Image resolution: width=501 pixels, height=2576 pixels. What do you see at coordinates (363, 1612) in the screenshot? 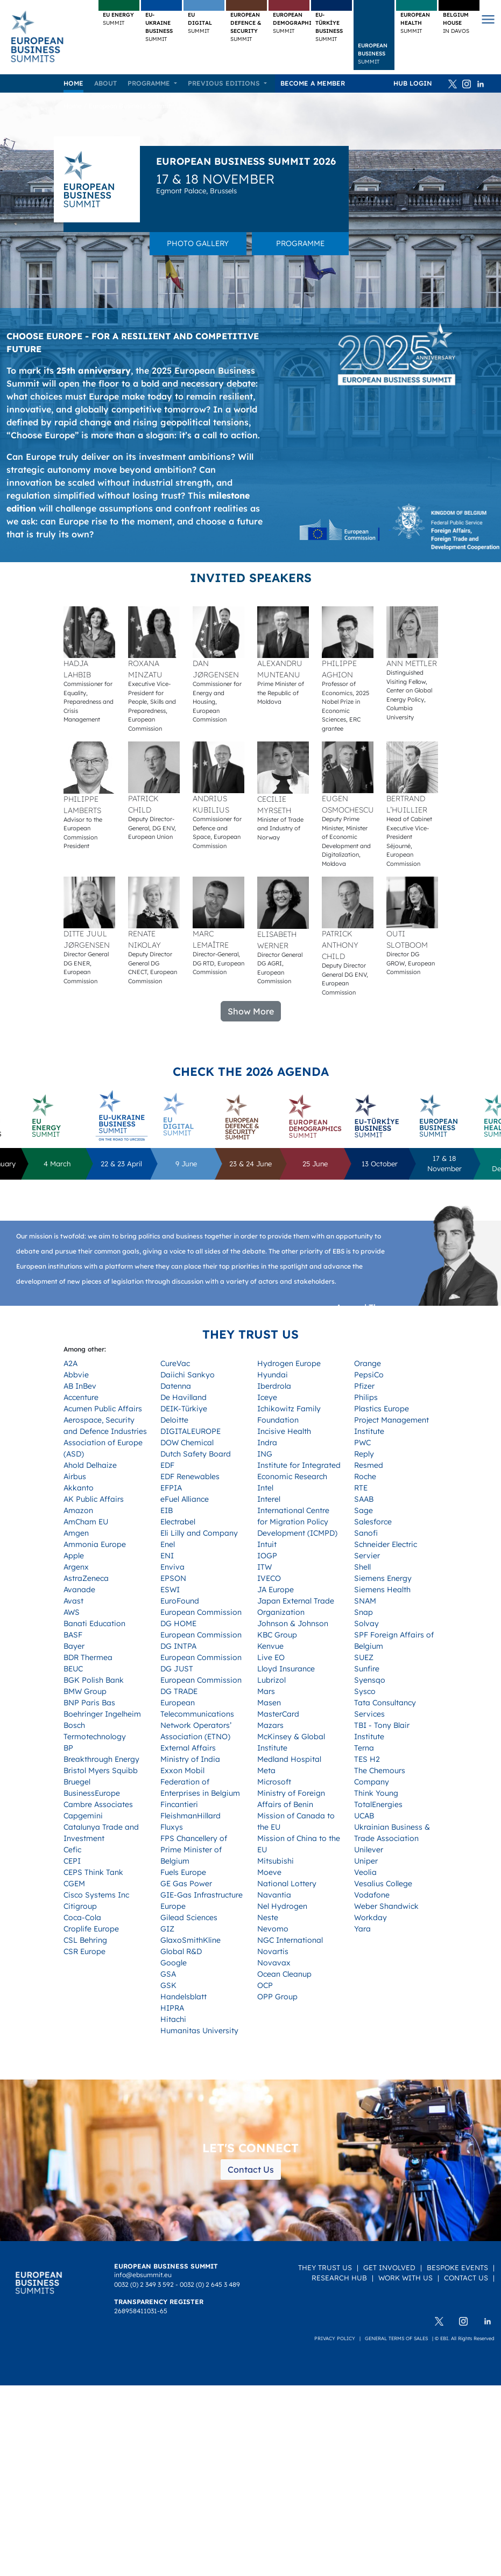
I see `Snap` at bounding box center [363, 1612].